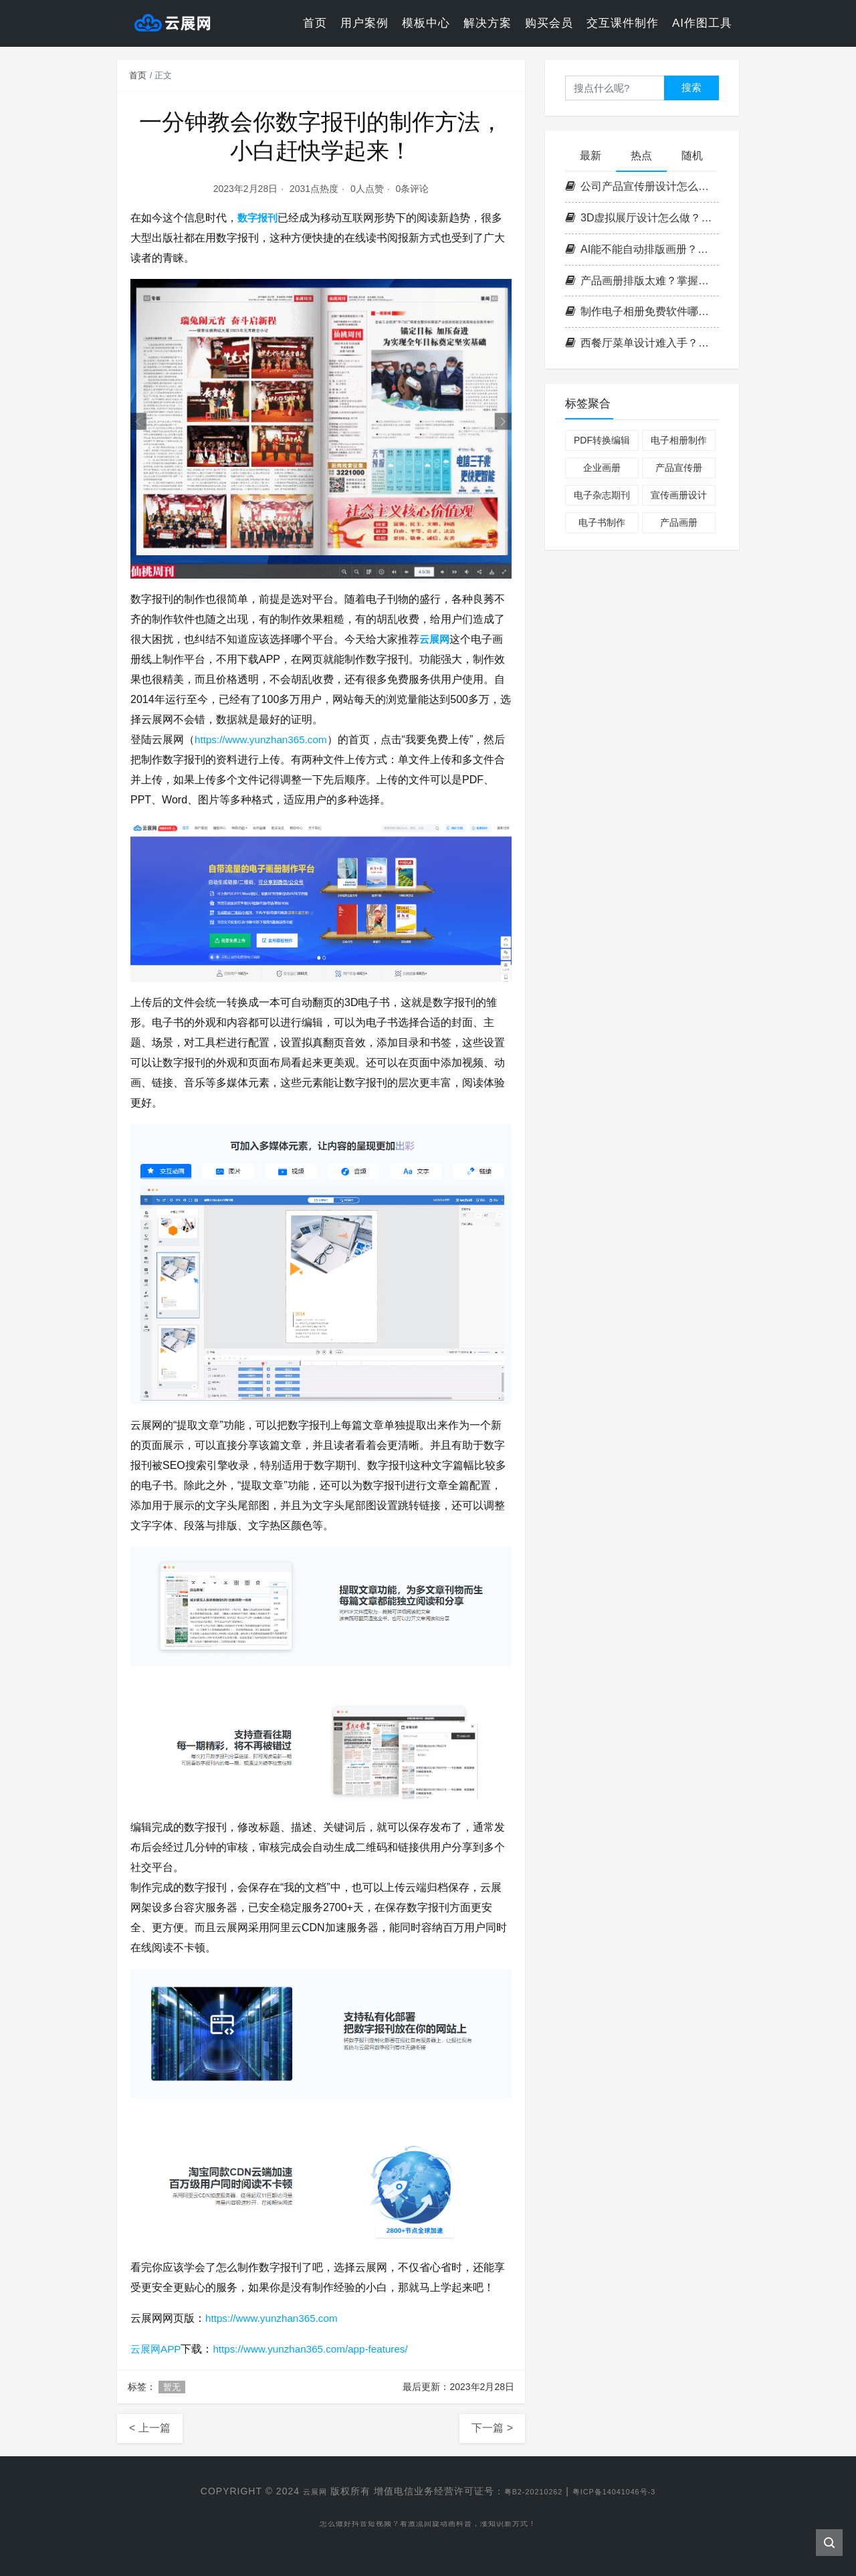 This screenshot has width=856, height=2576. What do you see at coordinates (157, 2349) in the screenshot?
I see `云展网APP` at bounding box center [157, 2349].